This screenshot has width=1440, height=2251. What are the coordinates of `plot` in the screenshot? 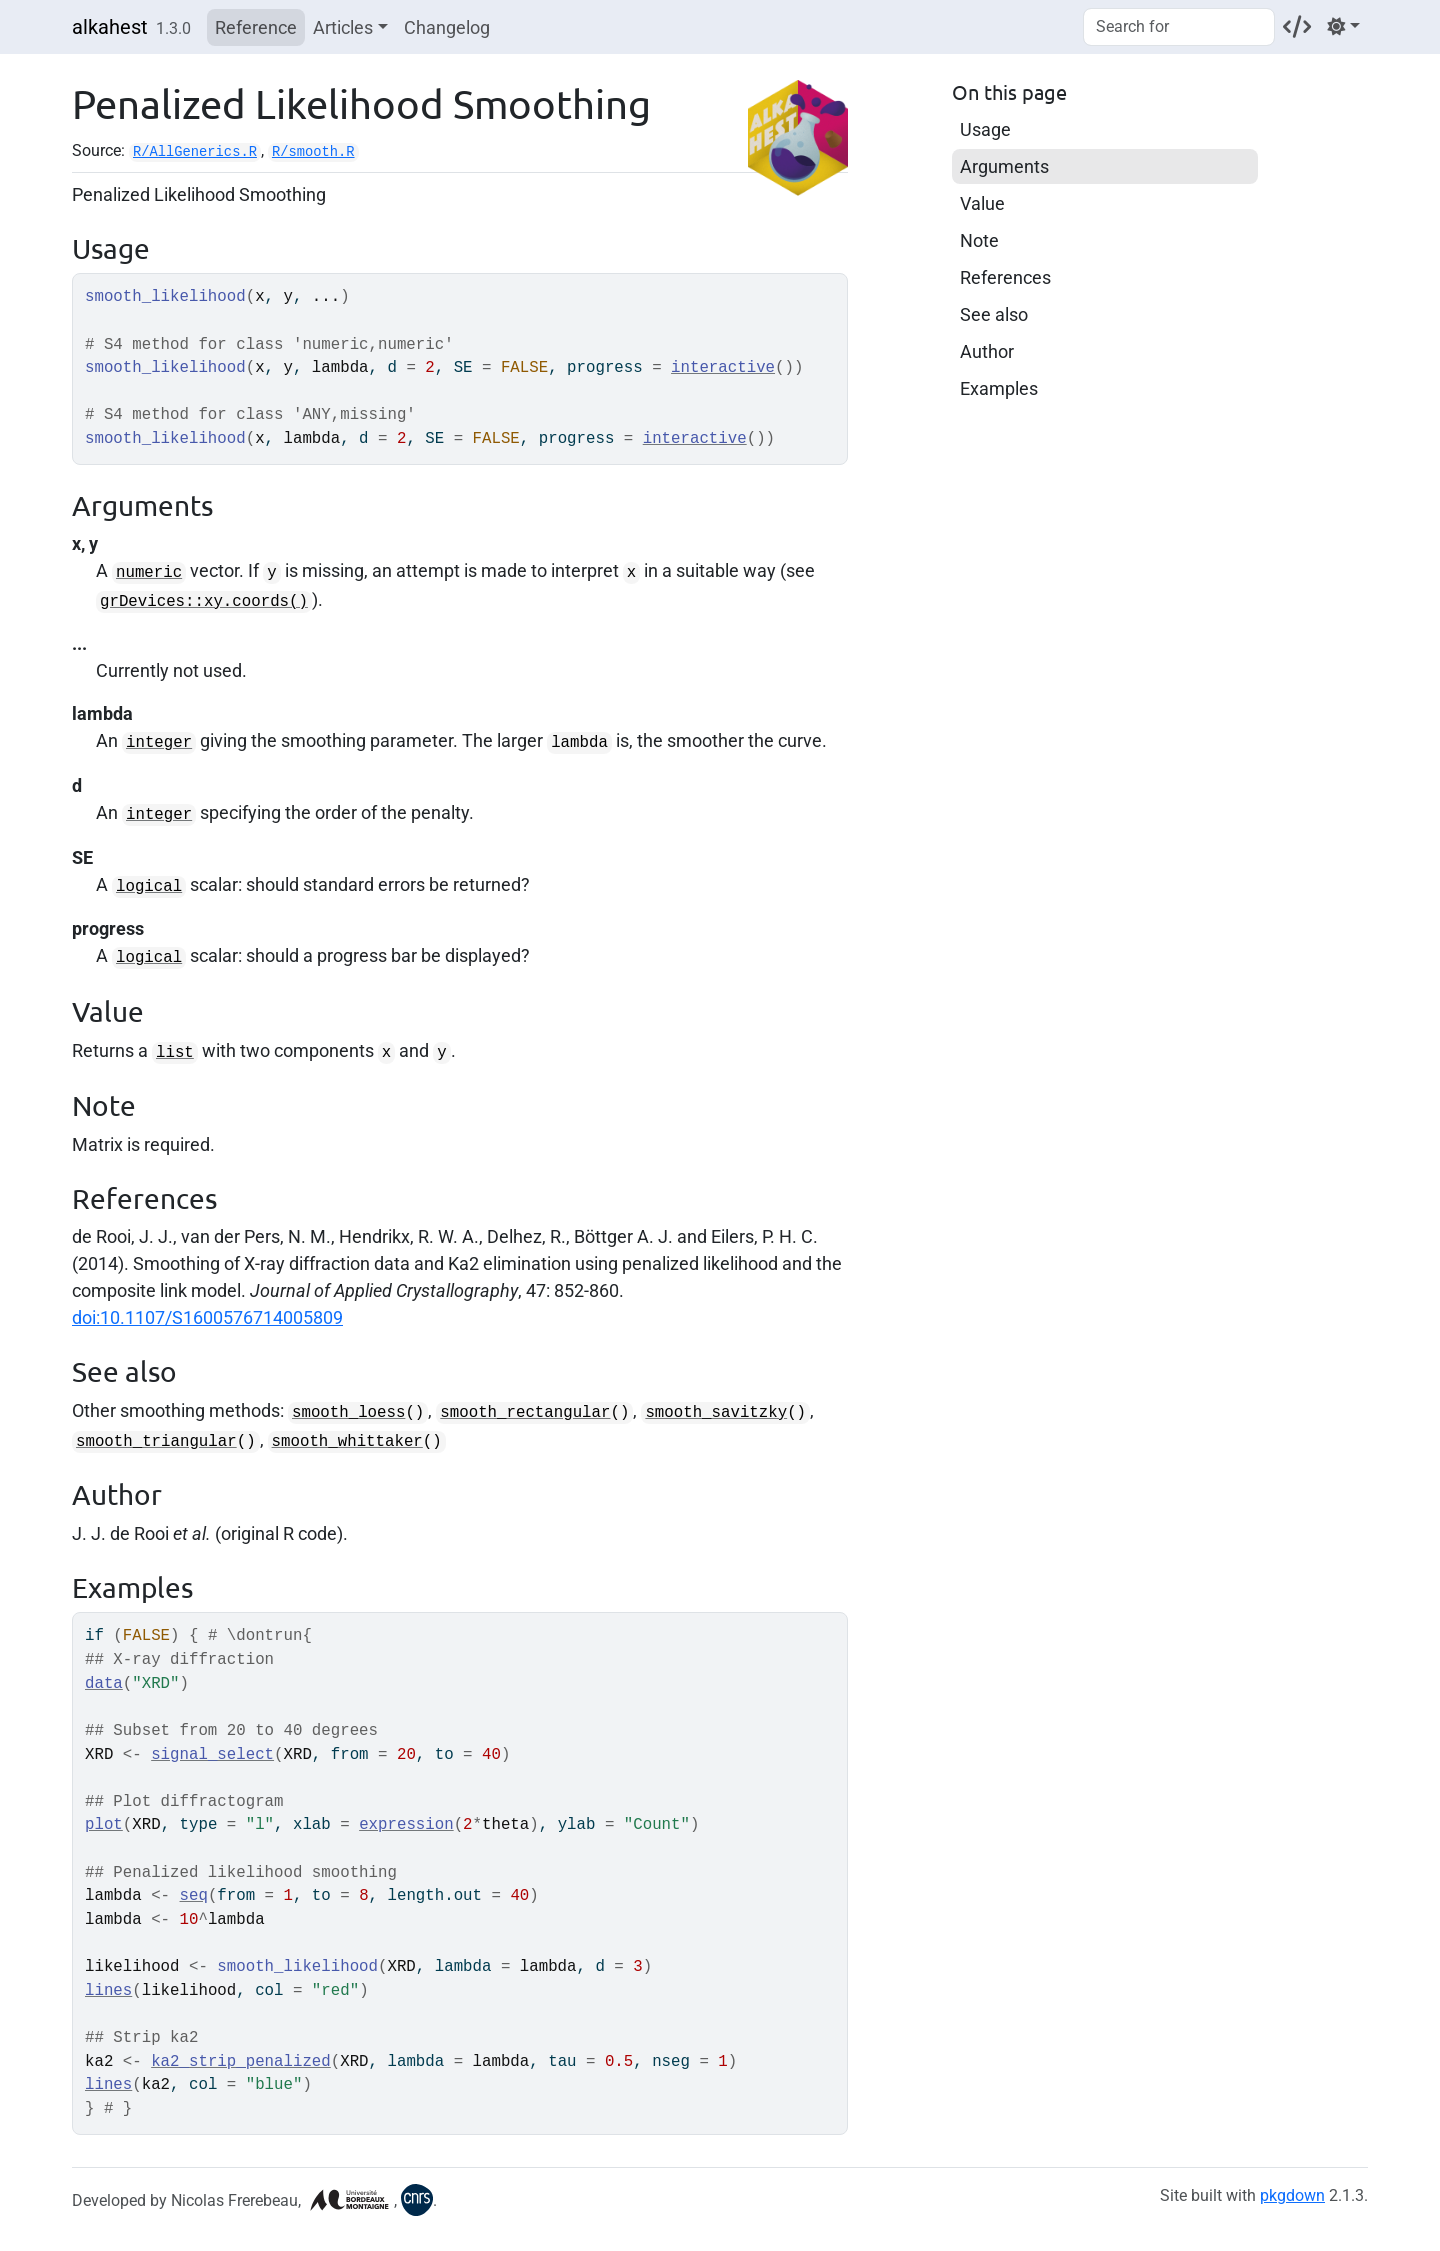 It's located at (104, 1825).